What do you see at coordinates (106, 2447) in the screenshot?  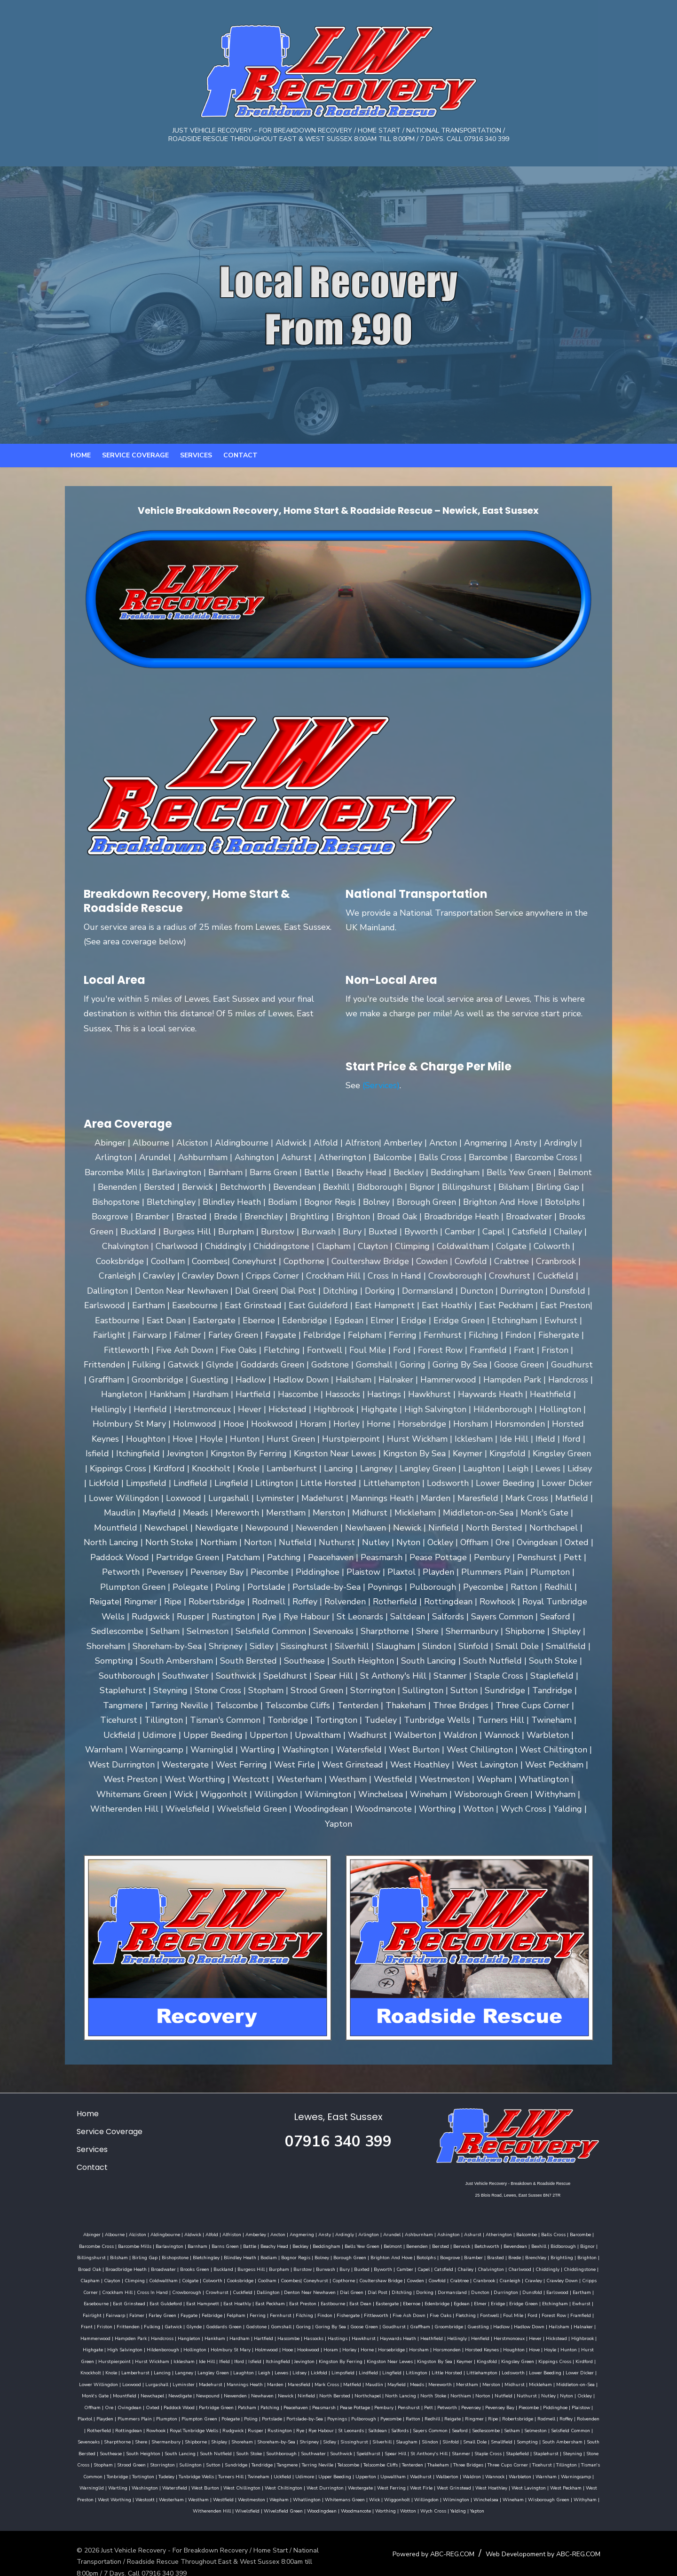 I see `Staple Cross` at bounding box center [106, 2447].